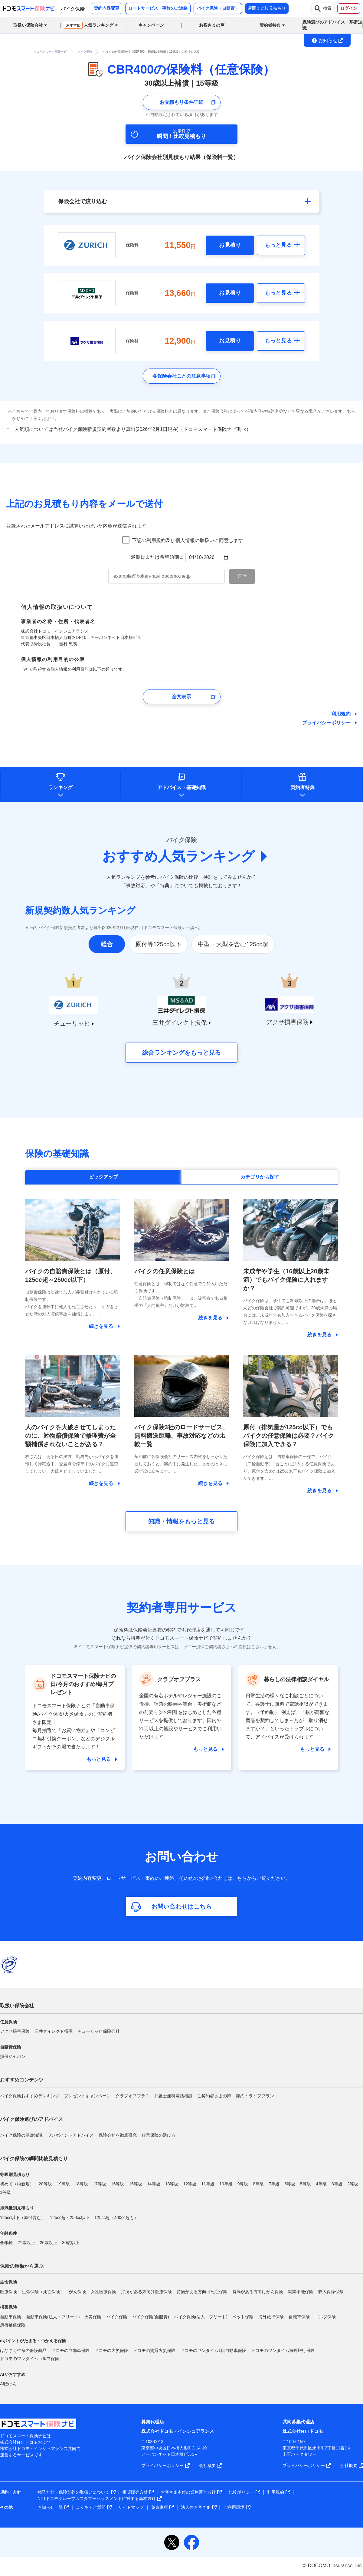 The width and height of the screenshot is (363, 2576). I want to click on 任意保険の選び方, so click(158, 2135).